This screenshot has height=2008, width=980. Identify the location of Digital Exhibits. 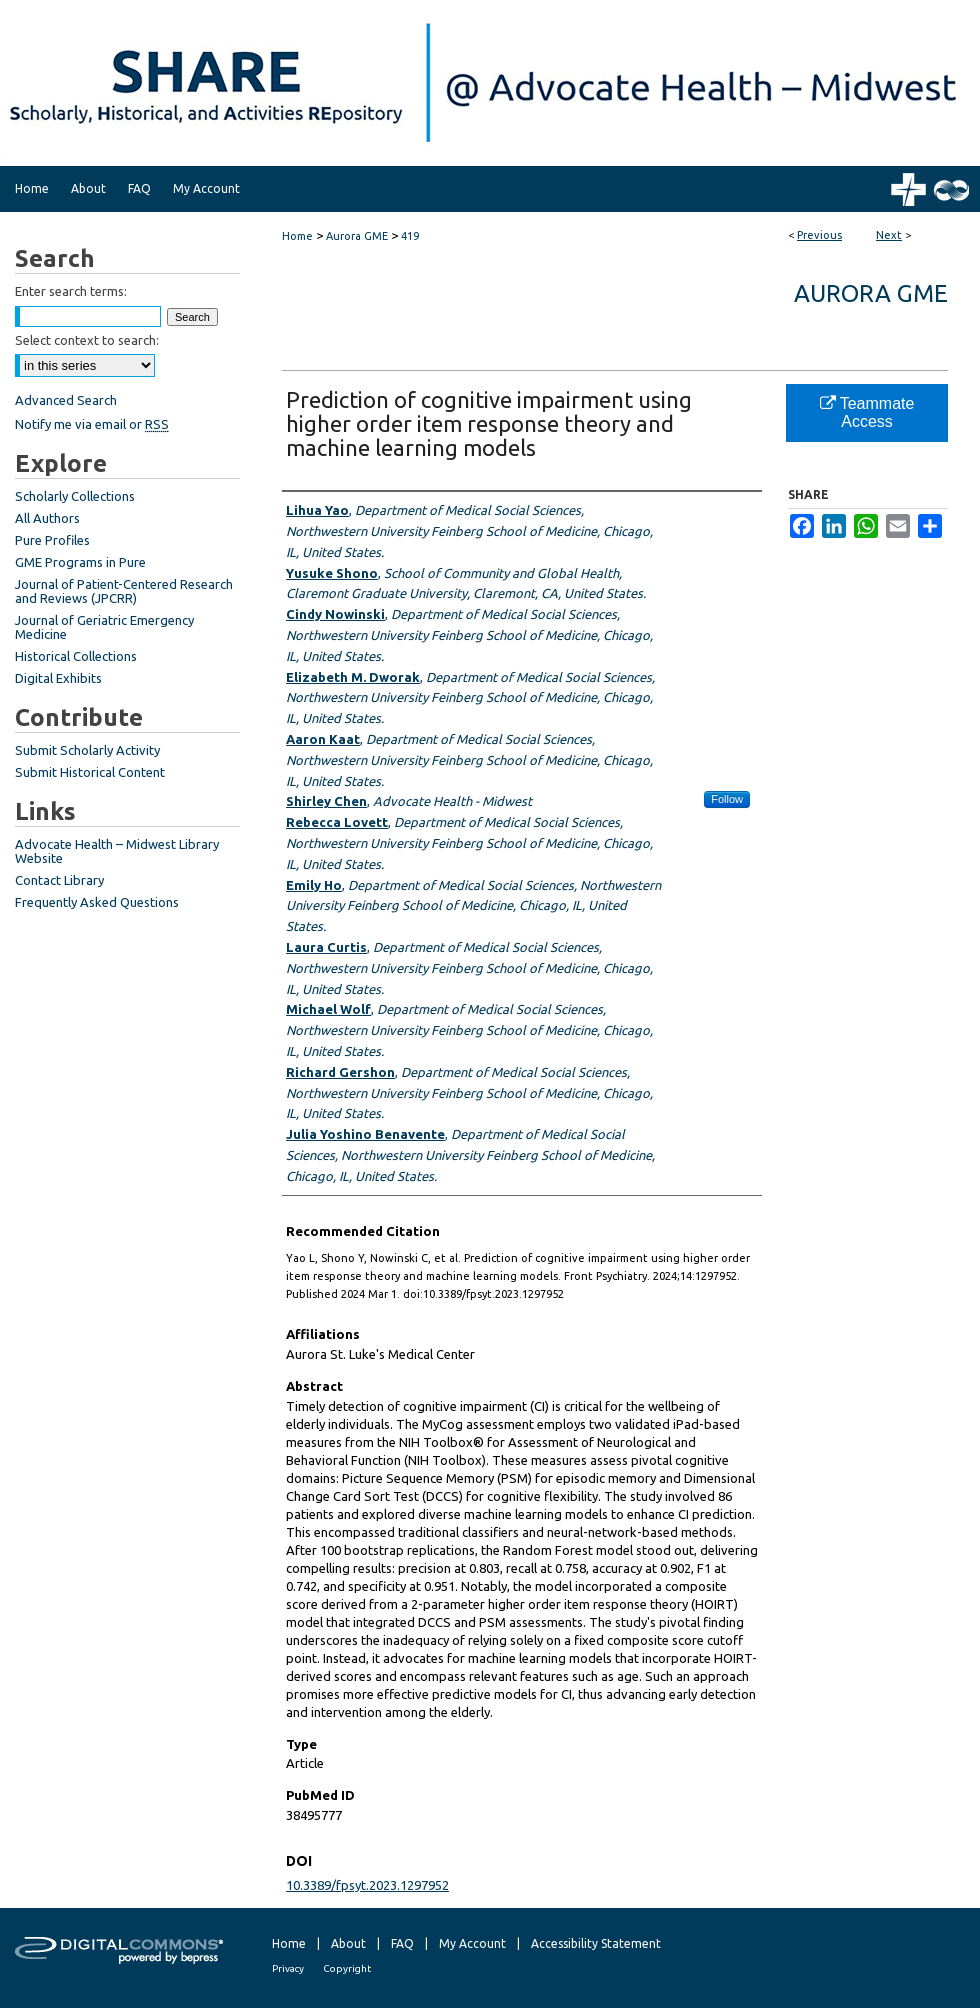
(58, 678).